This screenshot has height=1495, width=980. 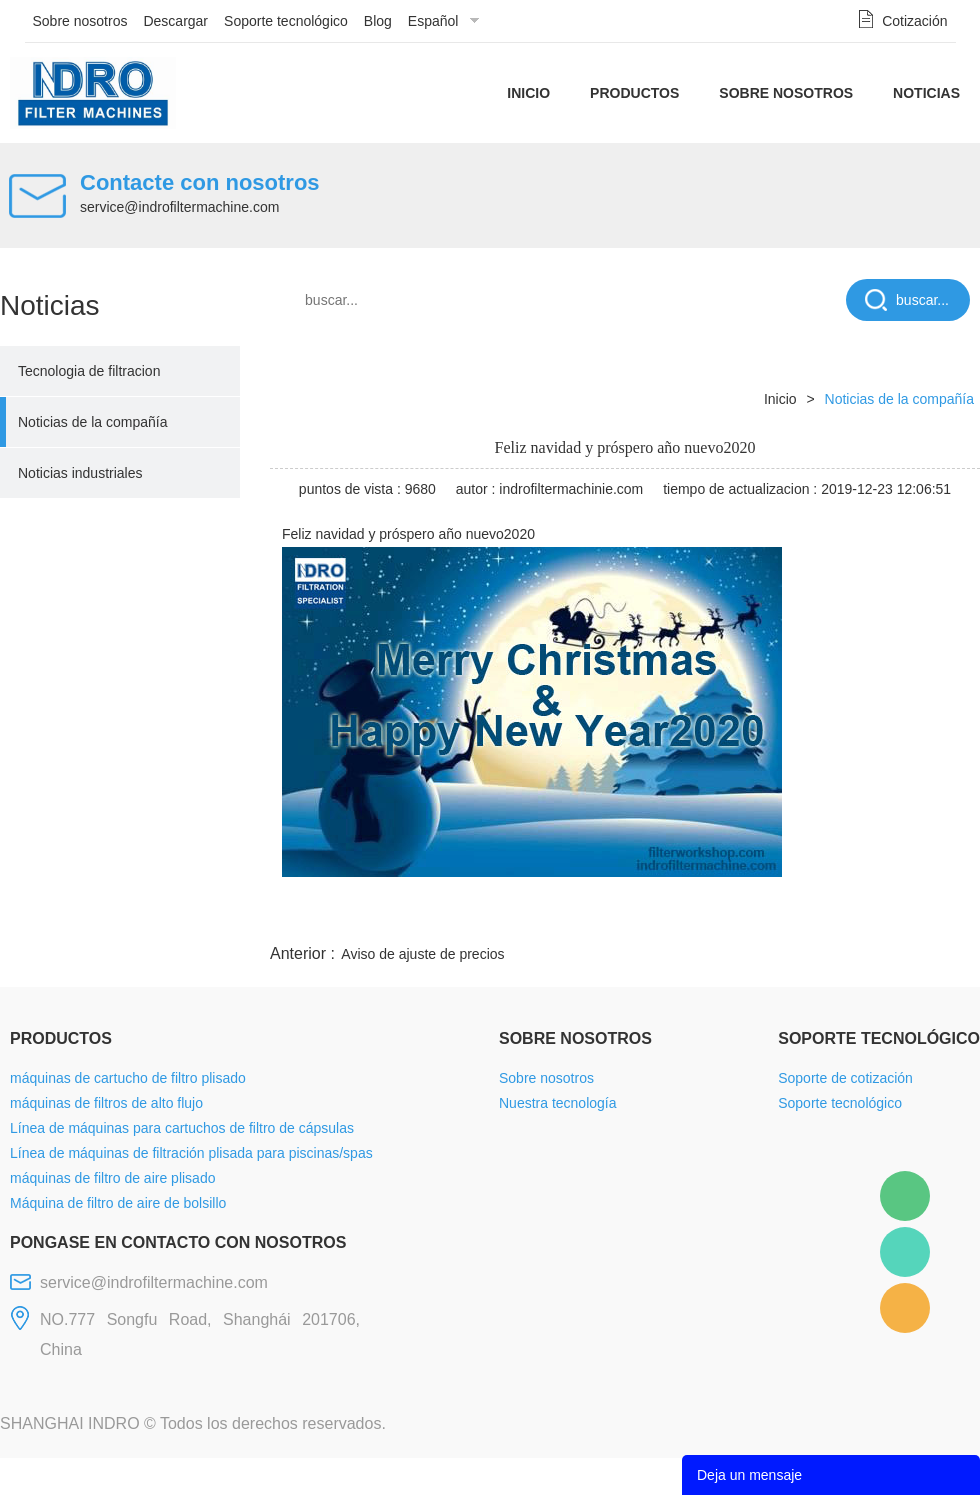 I want to click on Noticias, so click(x=926, y=93).